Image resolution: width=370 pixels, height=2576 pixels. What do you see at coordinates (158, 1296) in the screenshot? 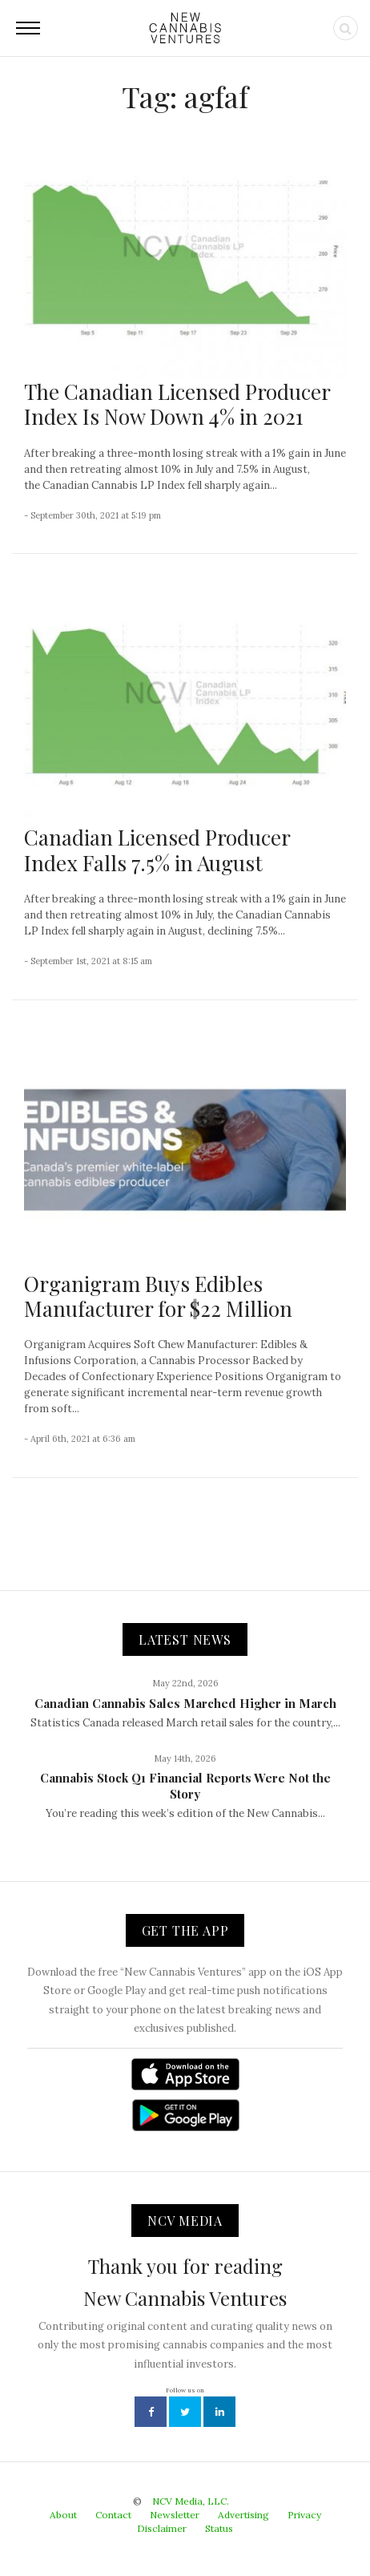
I see `Organigram Buys Edibles Manufacturer for $22 Million` at bounding box center [158, 1296].